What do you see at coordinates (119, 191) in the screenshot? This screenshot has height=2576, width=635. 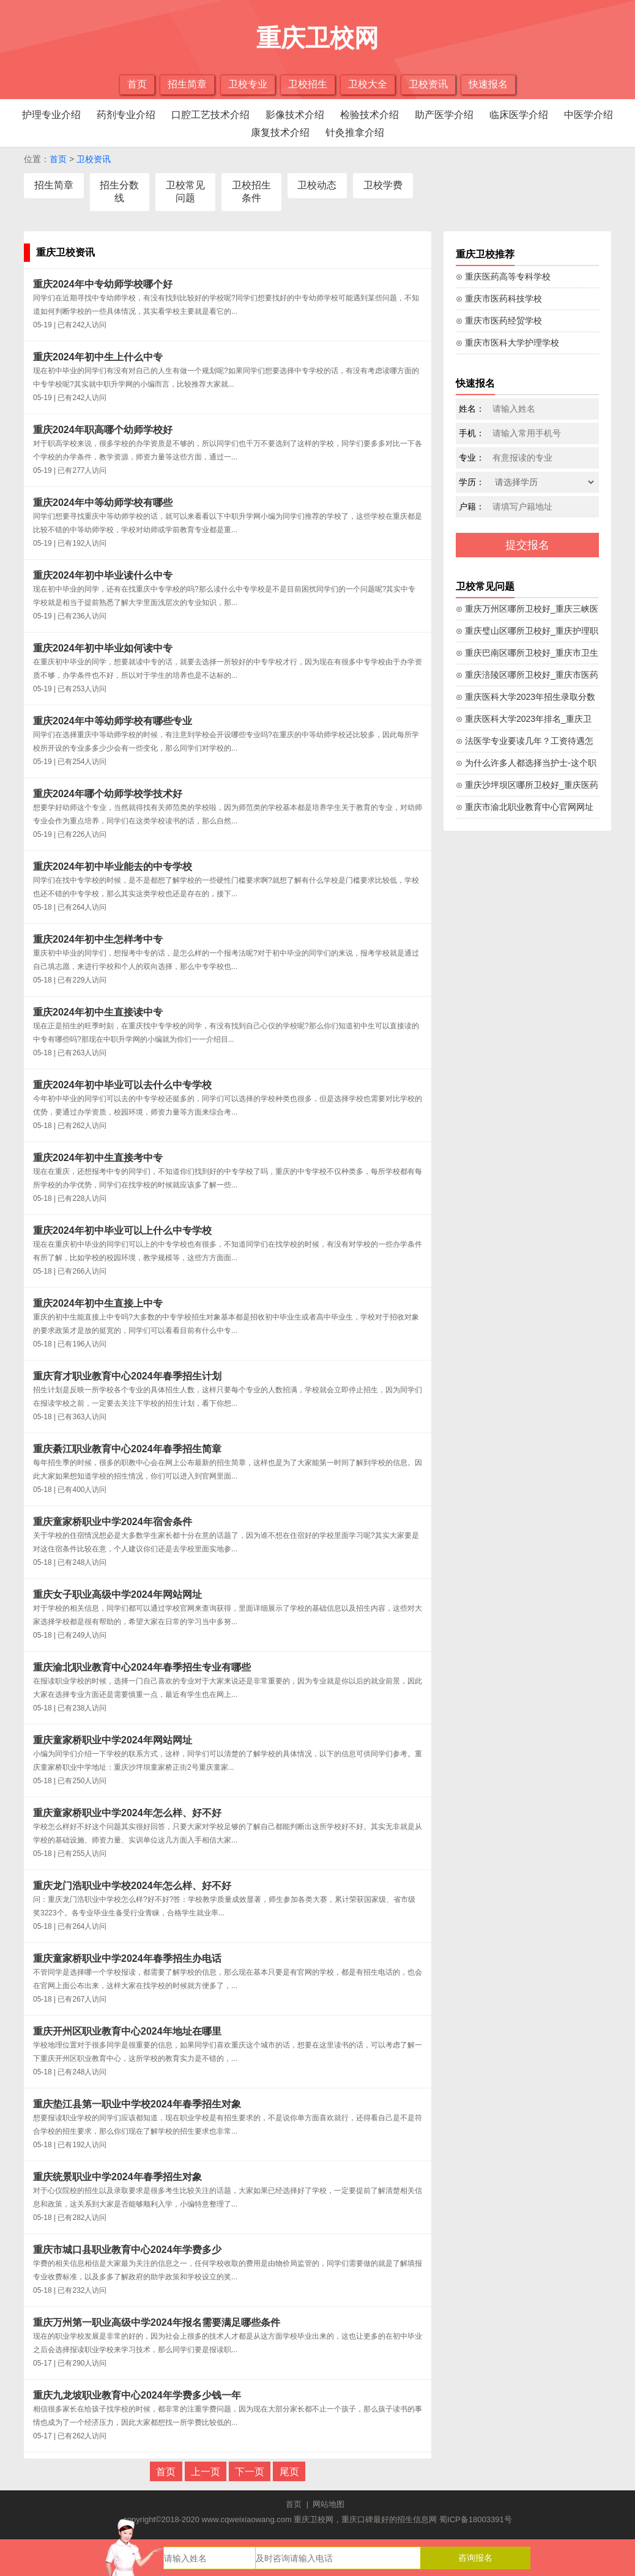 I see `招生分数线` at bounding box center [119, 191].